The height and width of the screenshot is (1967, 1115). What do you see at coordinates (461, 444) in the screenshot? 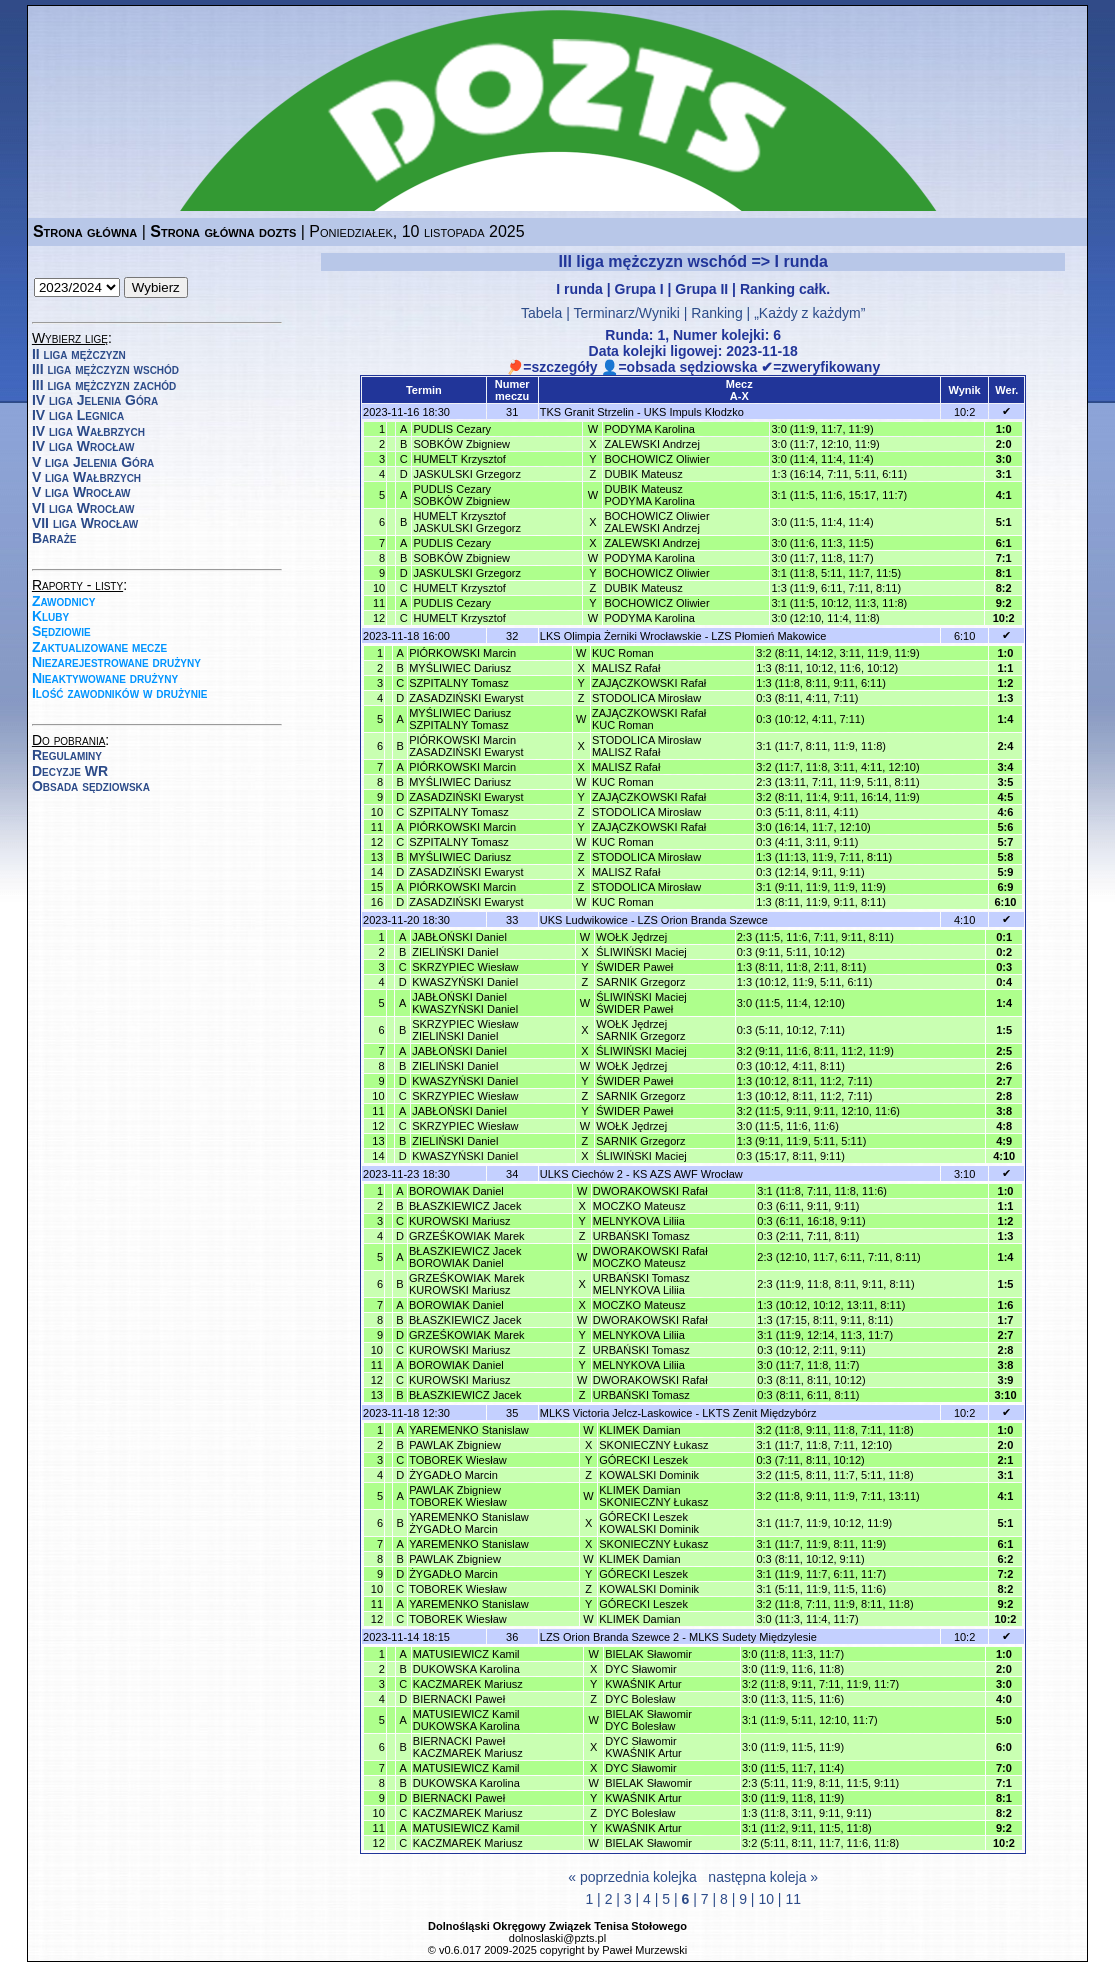
I see `SOBKÓW Zbigniew` at bounding box center [461, 444].